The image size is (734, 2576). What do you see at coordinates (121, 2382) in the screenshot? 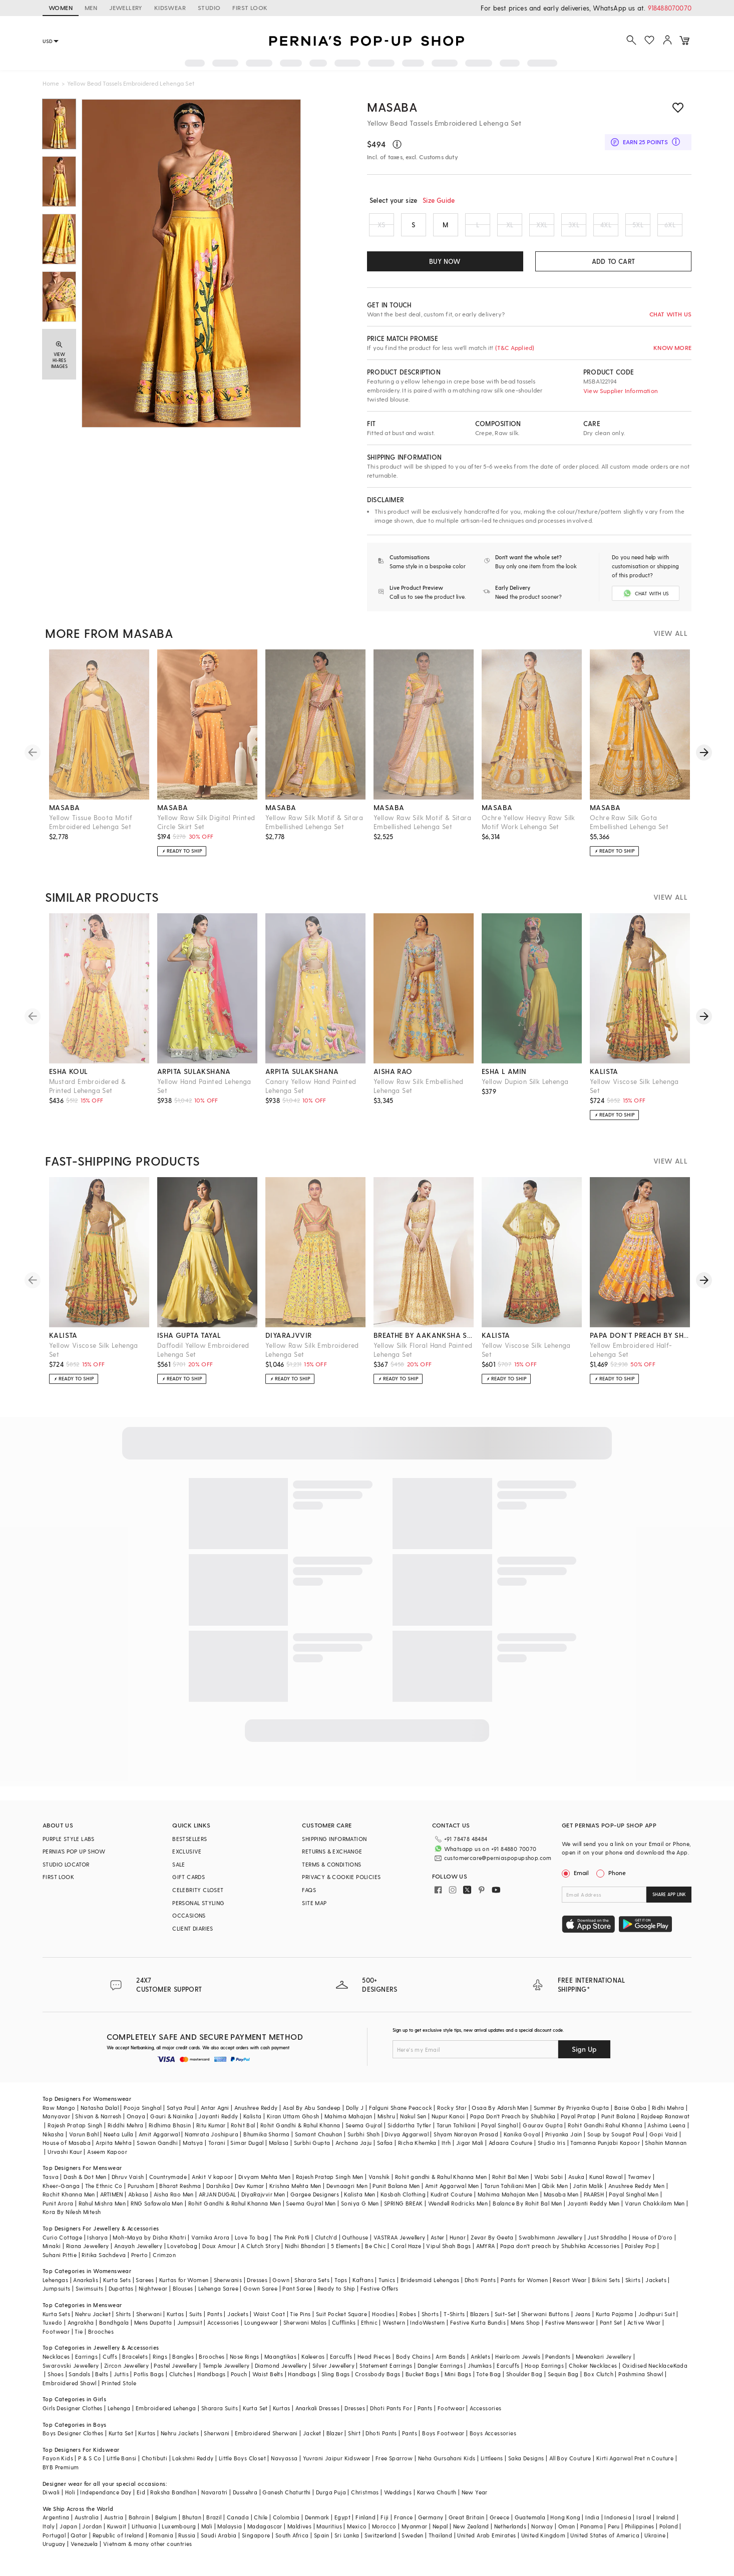
I see `Juttis` at bounding box center [121, 2382].